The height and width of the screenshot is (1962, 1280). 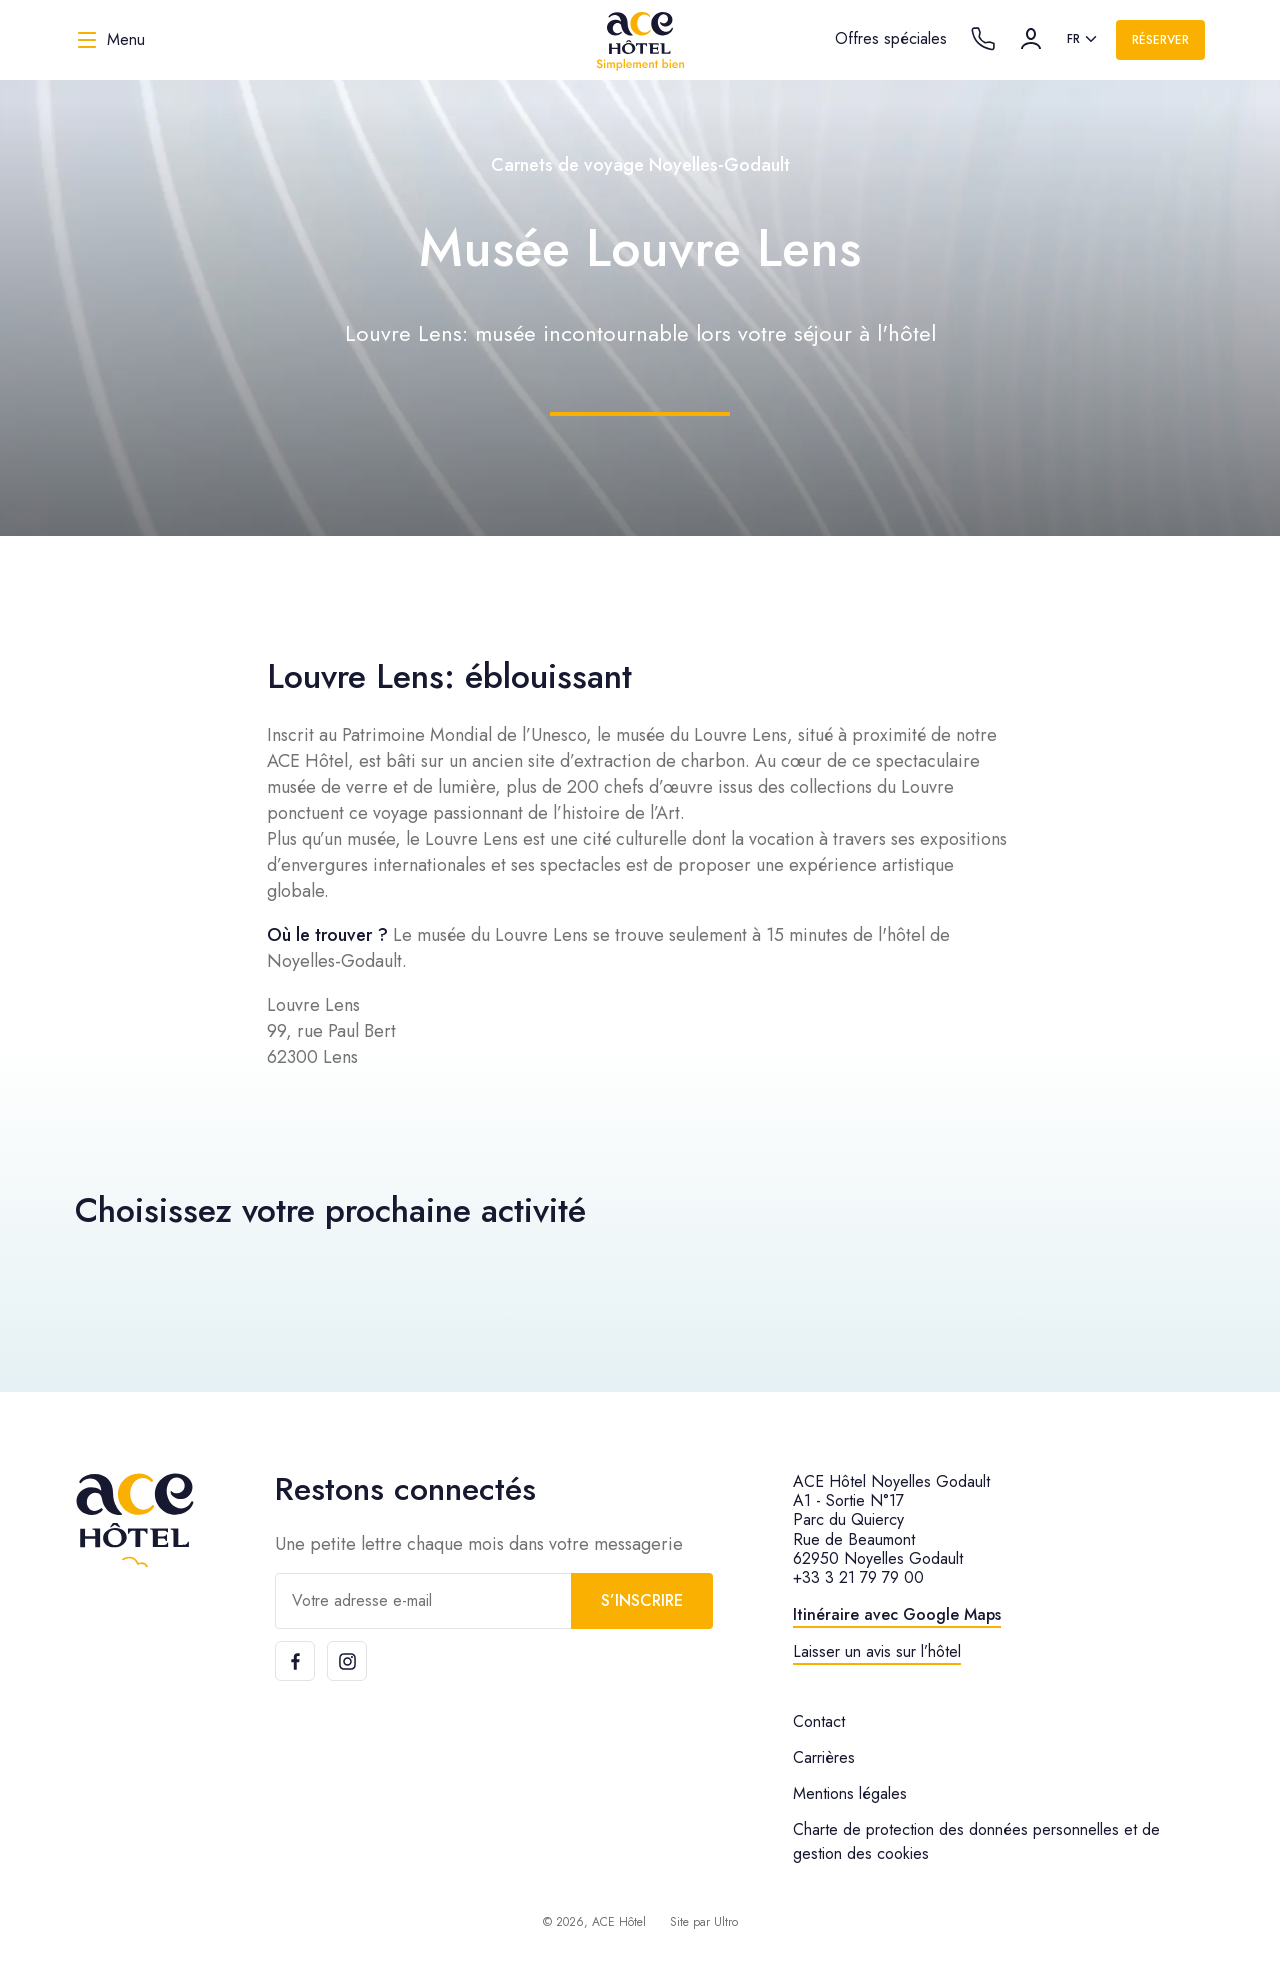 What do you see at coordinates (642, 1600) in the screenshot?
I see `S’inscrire` at bounding box center [642, 1600].